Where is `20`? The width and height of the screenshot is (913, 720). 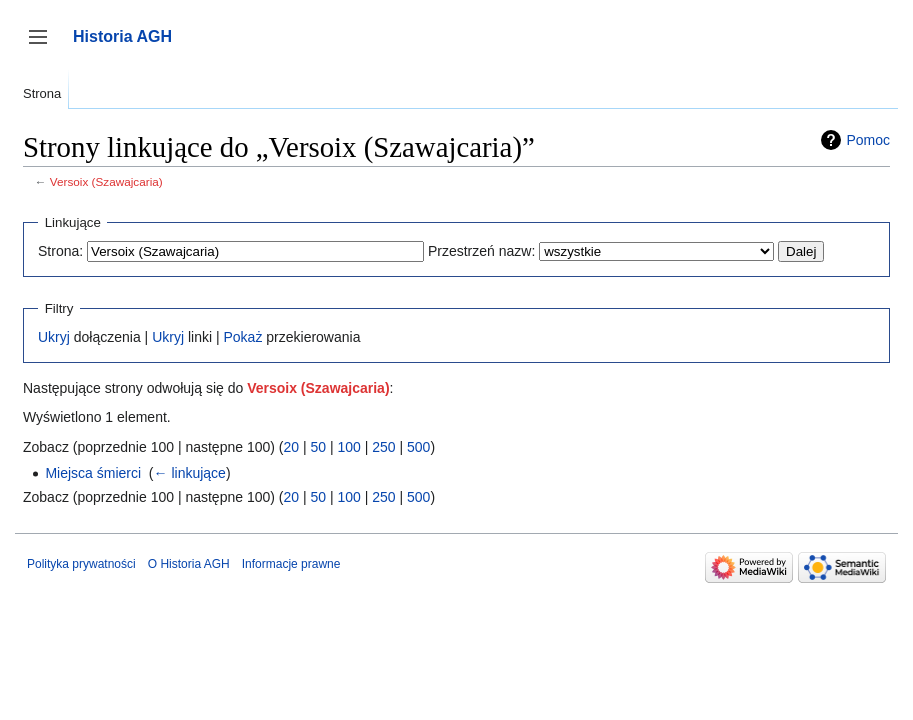
20 is located at coordinates (291, 447).